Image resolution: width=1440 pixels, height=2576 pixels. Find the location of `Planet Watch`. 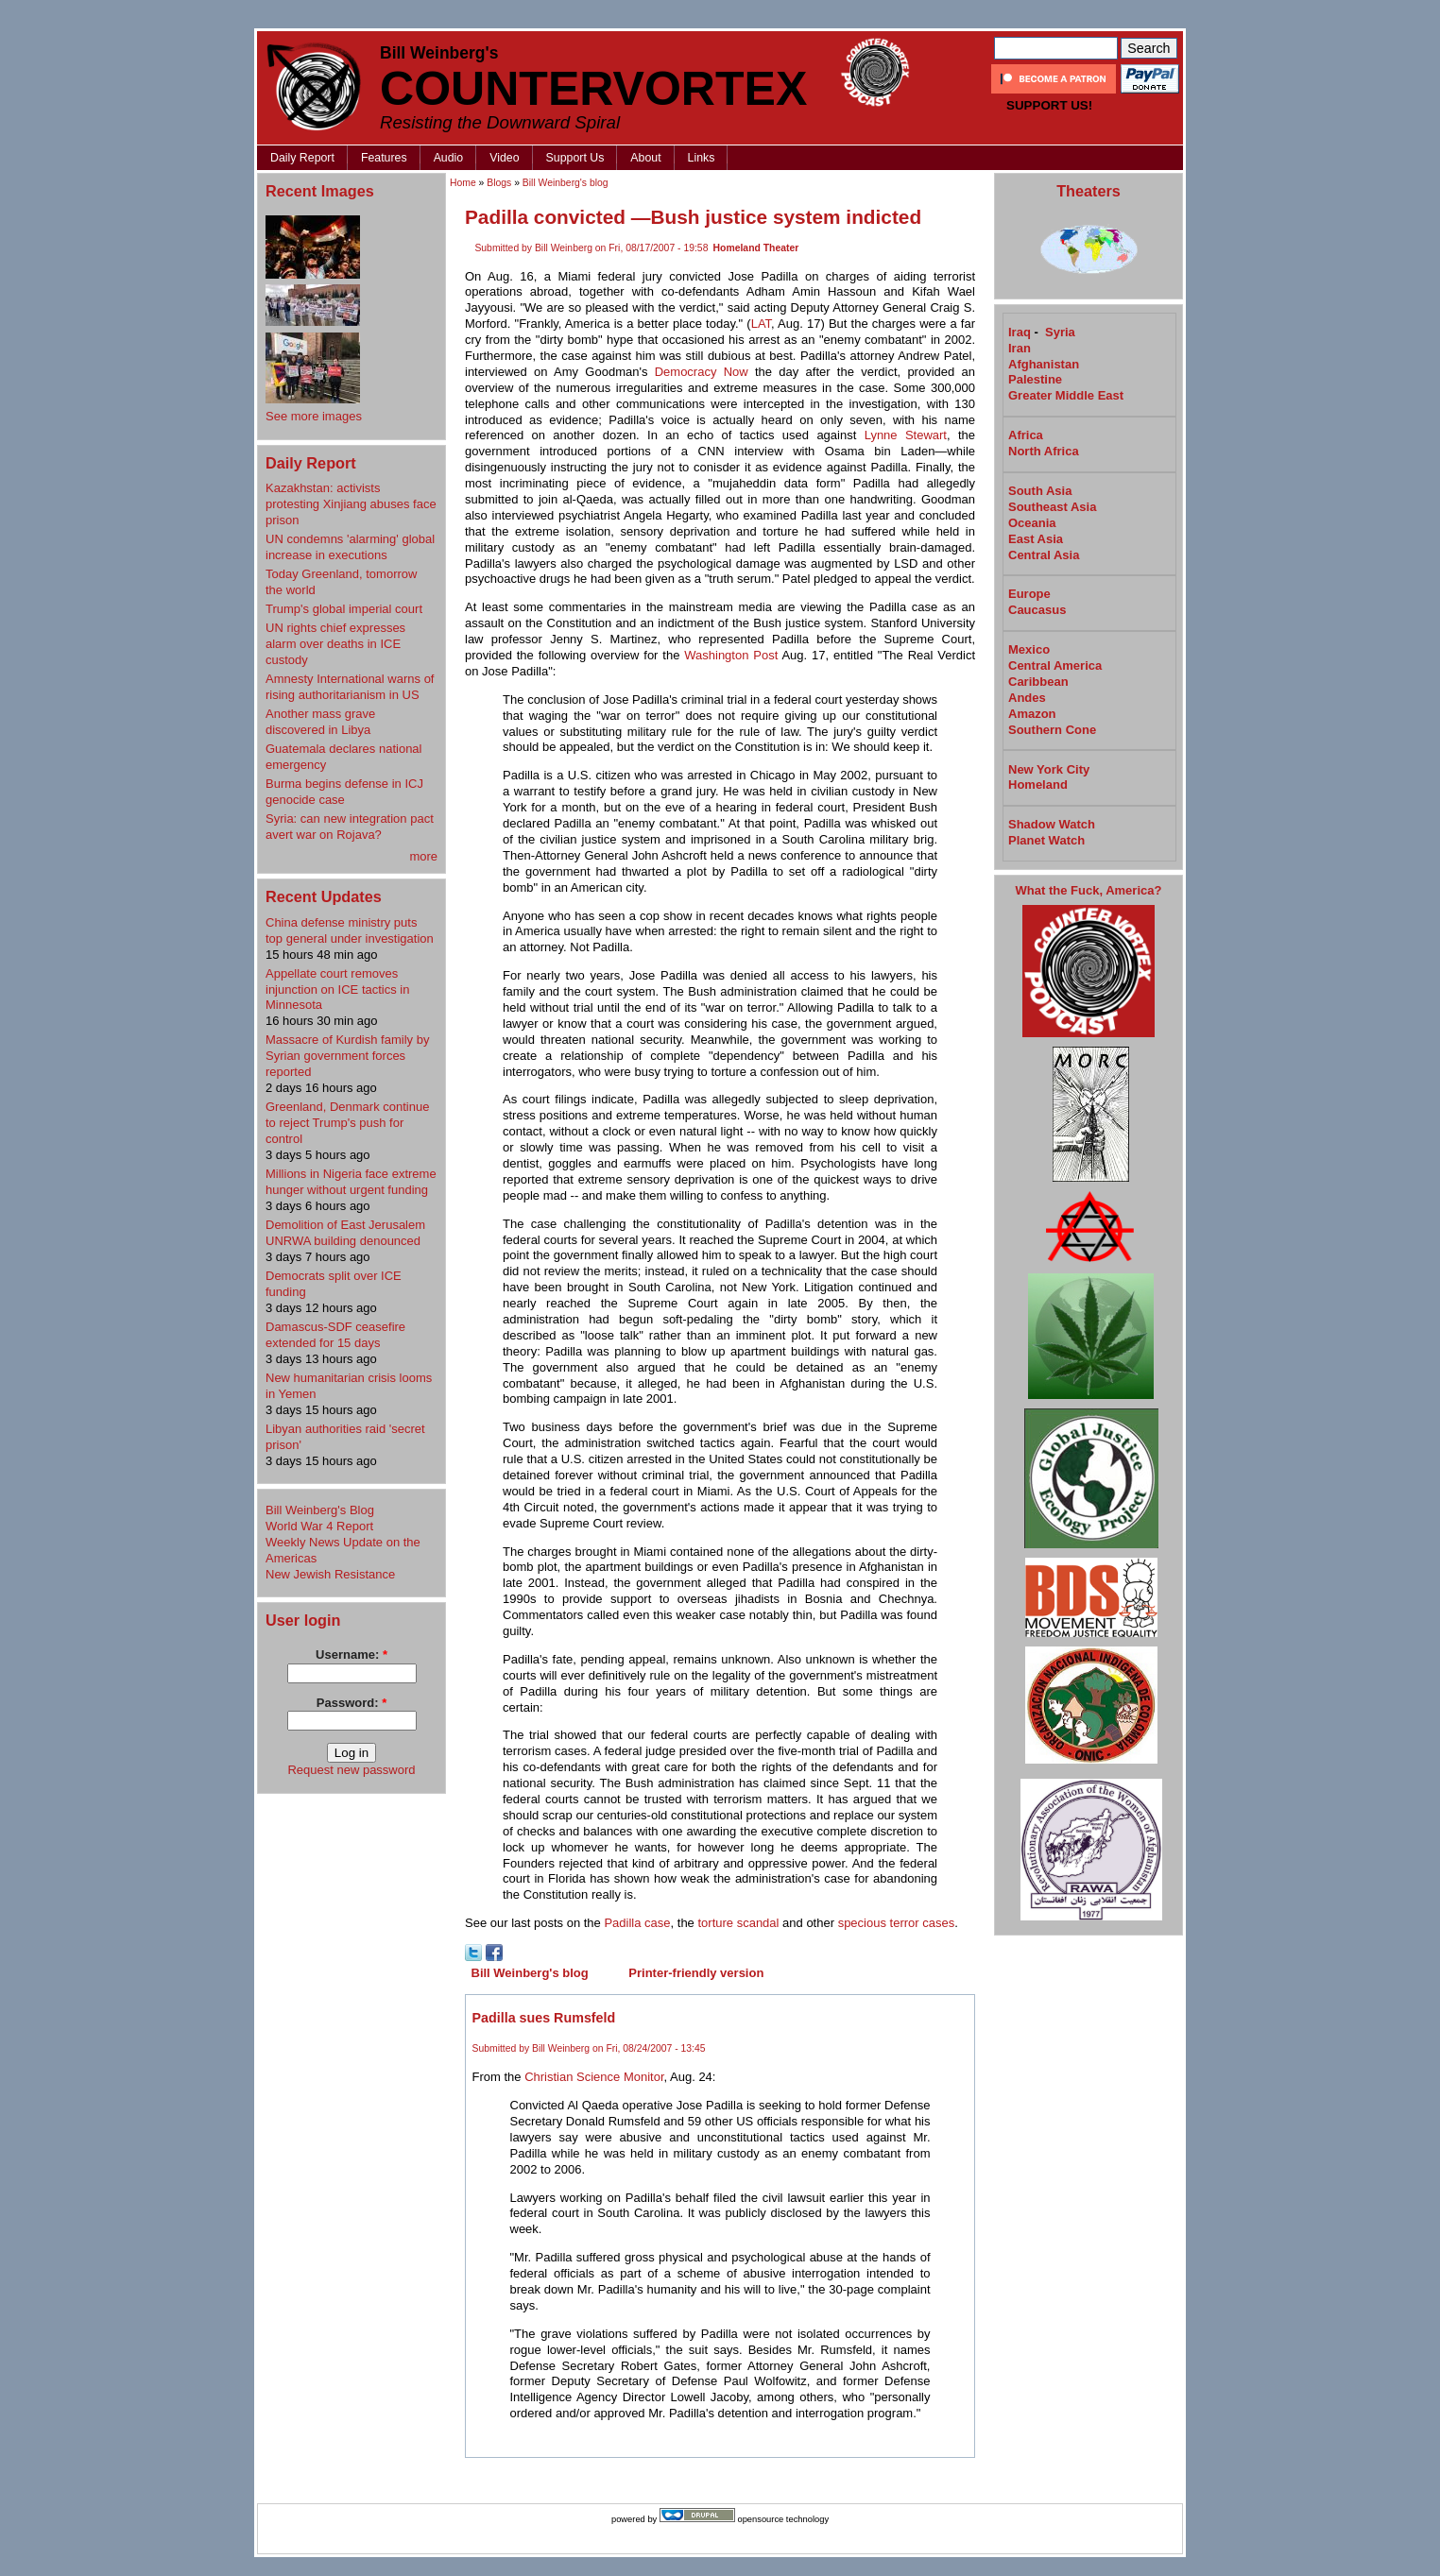

Planet Watch is located at coordinates (1046, 840).